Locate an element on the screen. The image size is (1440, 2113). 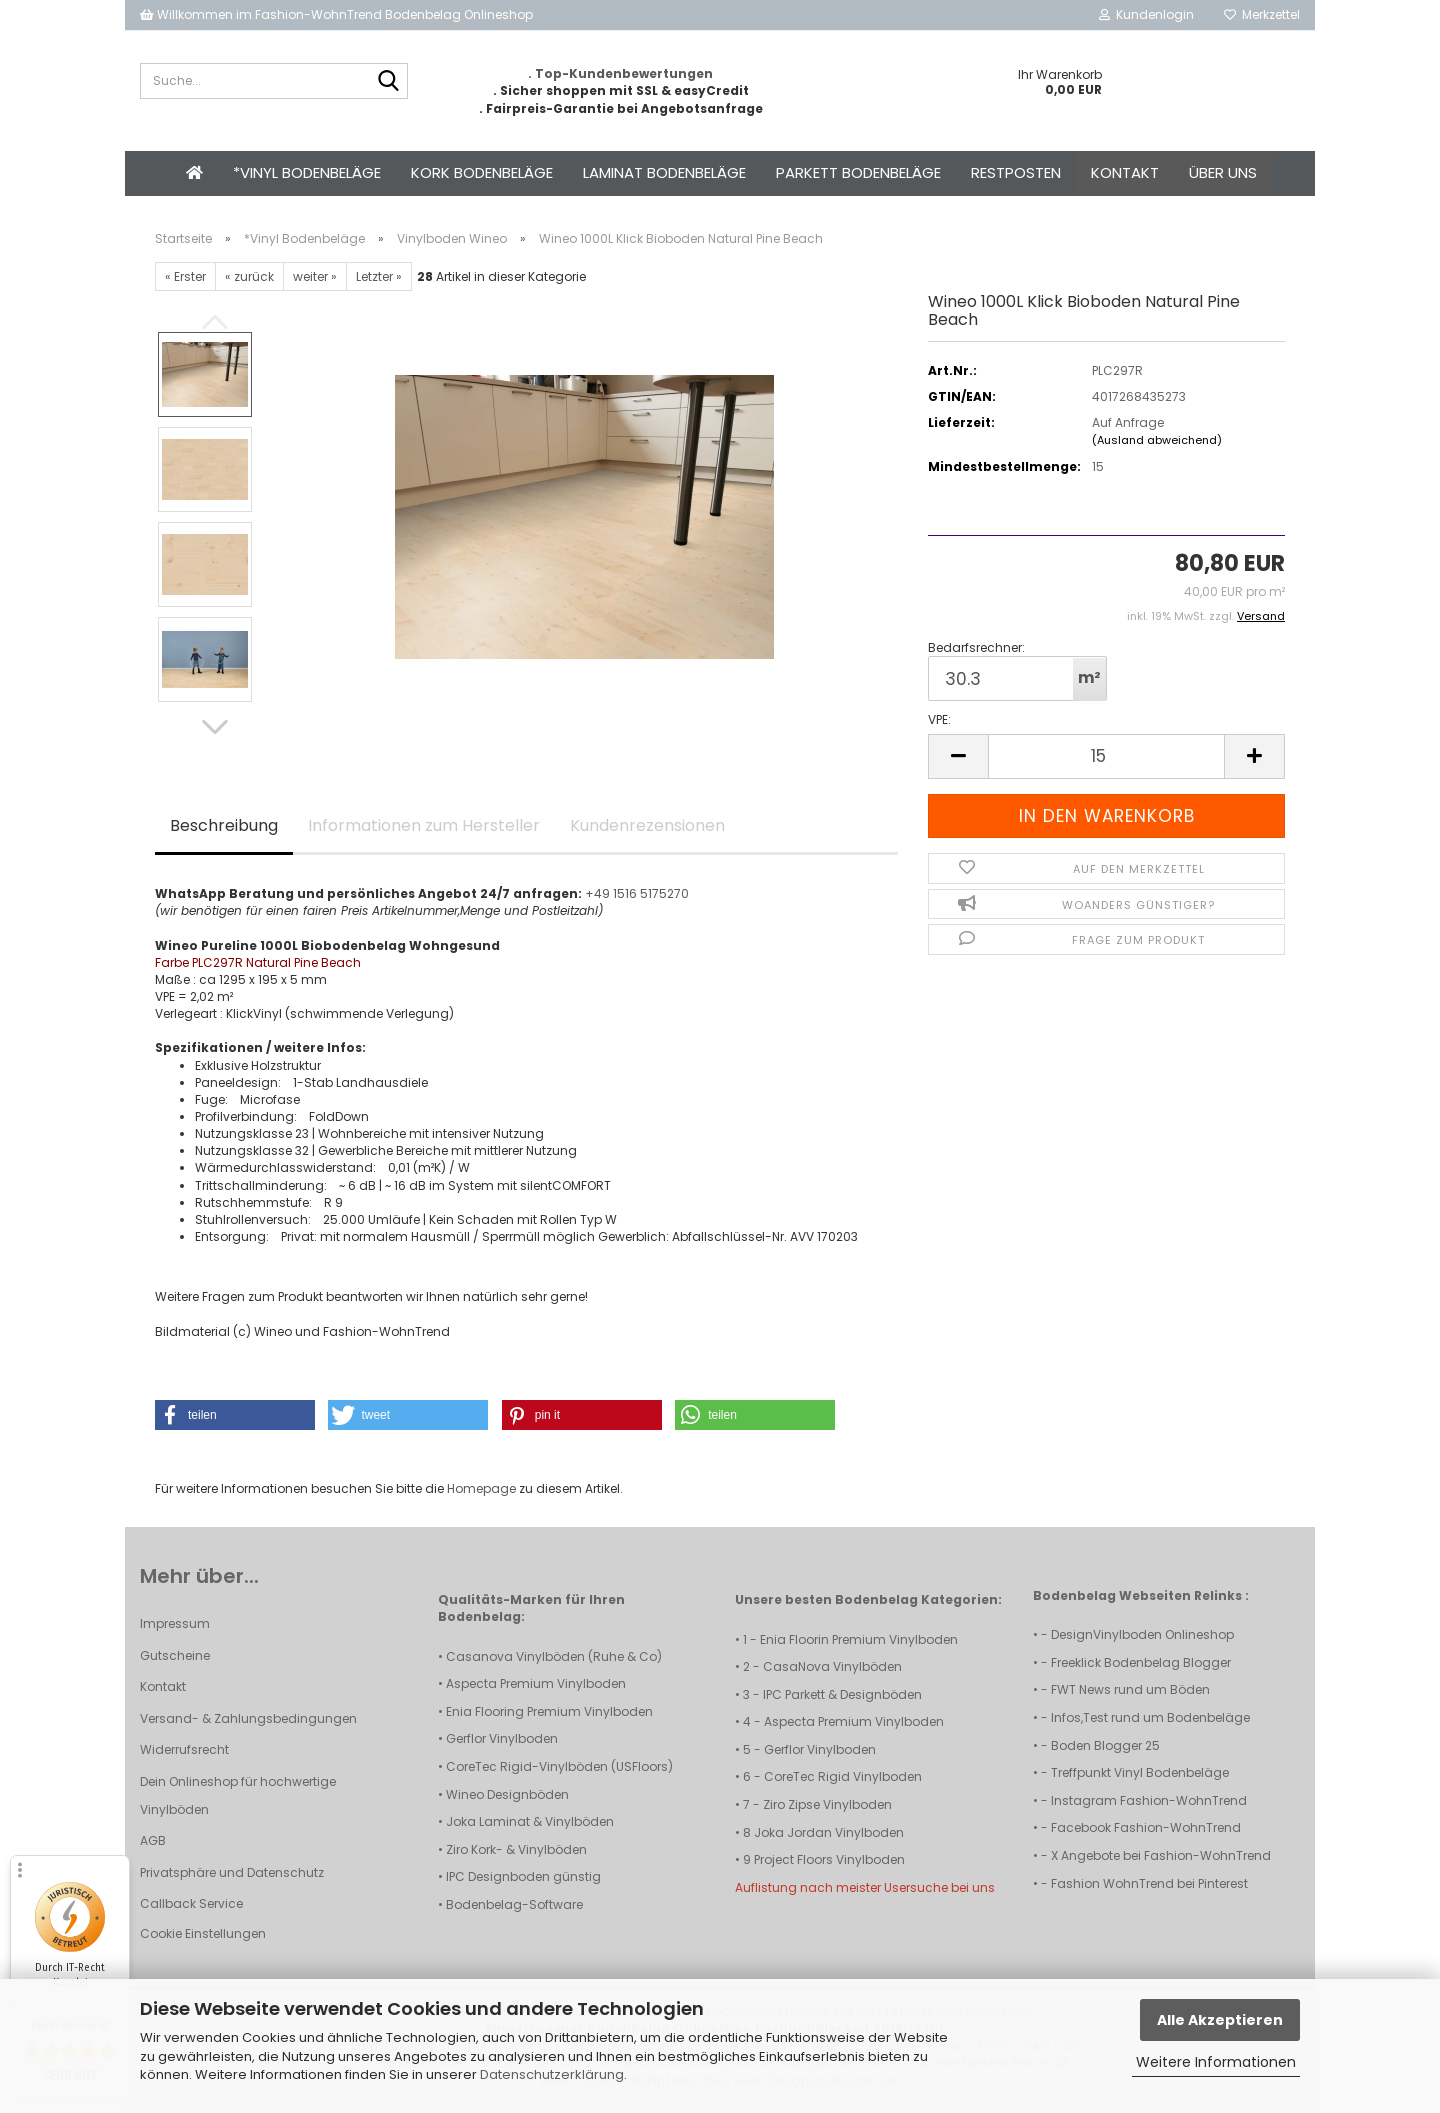
Fashion WohnTrend bei Pinterest is located at coordinates (1149, 1883).